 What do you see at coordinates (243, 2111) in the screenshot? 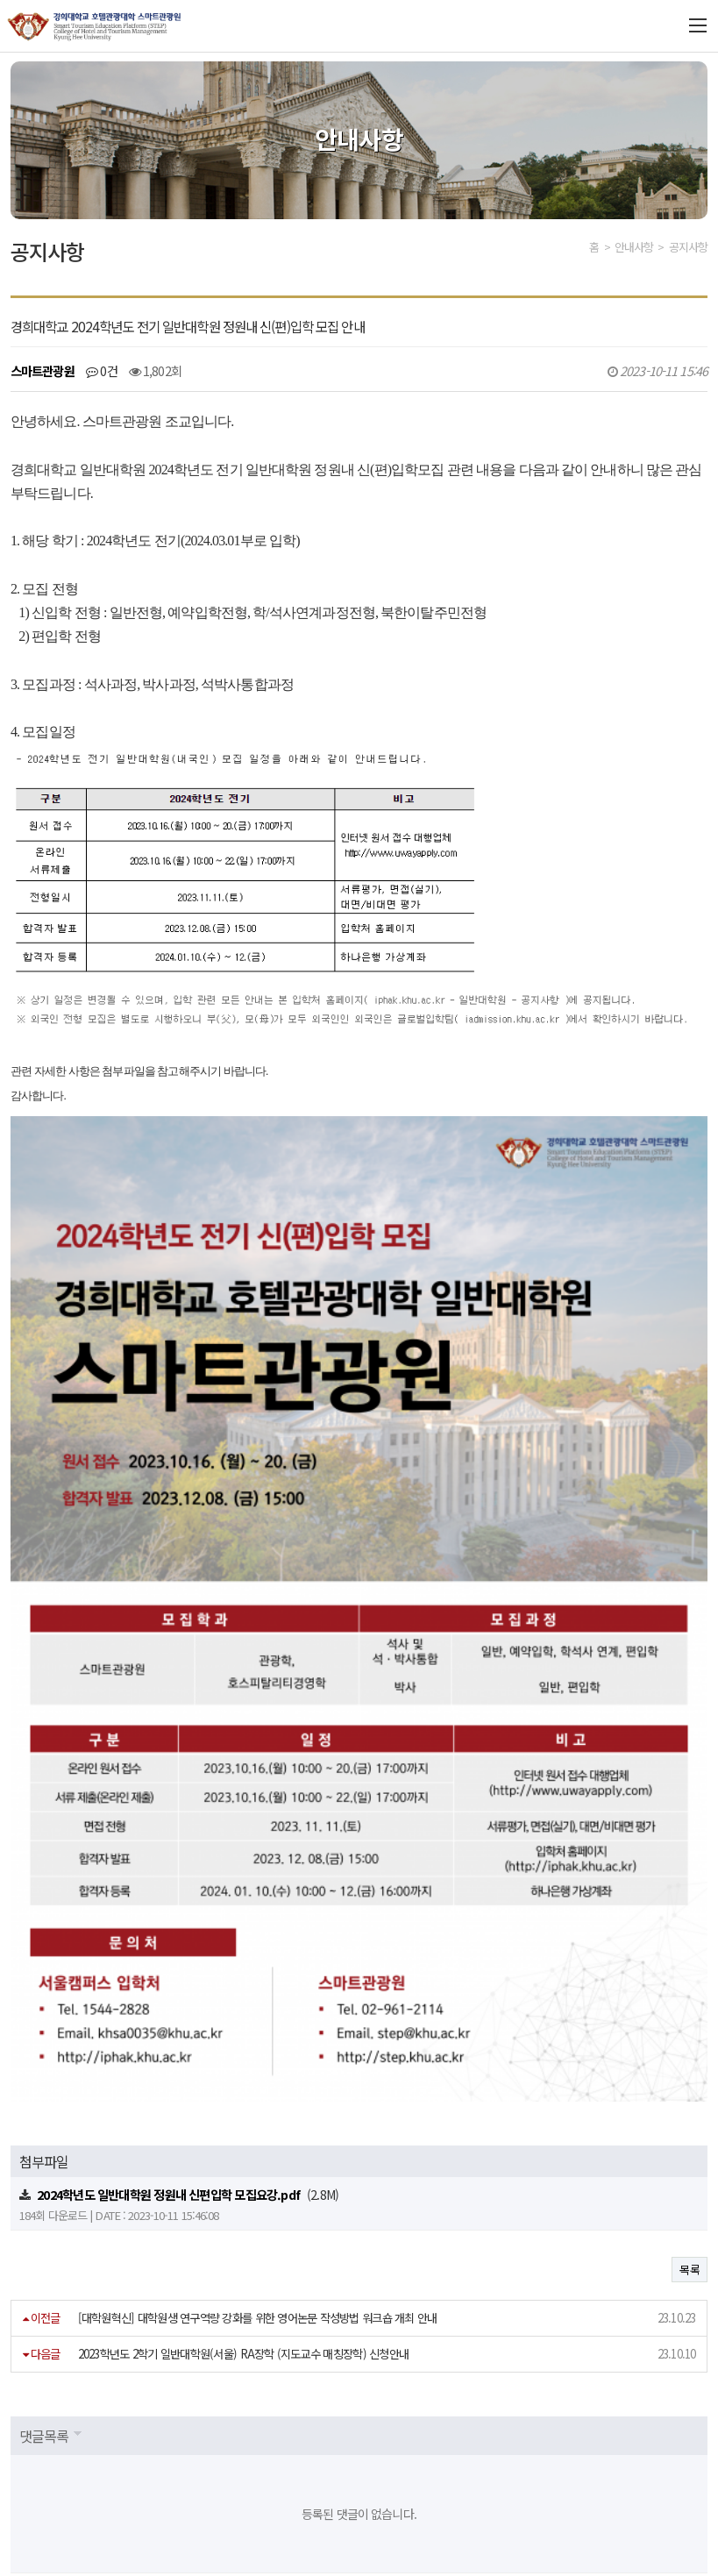
I see `2023학년도 2학기 일반대학원(서울) RA장학 (지도교수 매칭장학) 신청안내` at bounding box center [243, 2111].